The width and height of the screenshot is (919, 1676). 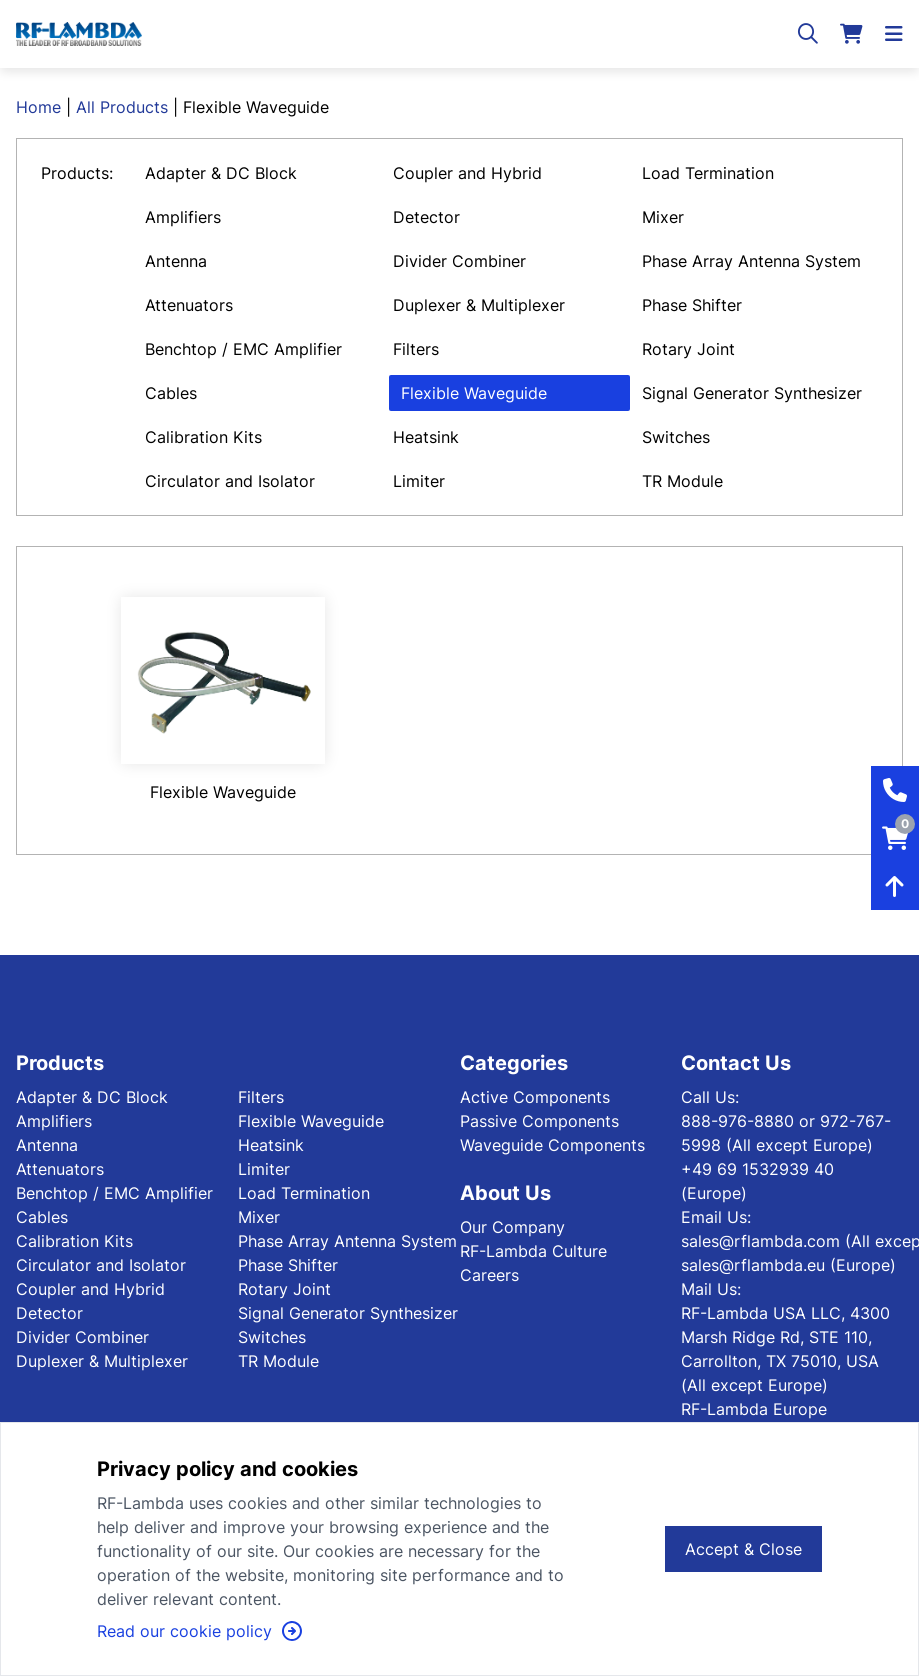 What do you see at coordinates (688, 349) in the screenshot?
I see `Rotary Joint` at bounding box center [688, 349].